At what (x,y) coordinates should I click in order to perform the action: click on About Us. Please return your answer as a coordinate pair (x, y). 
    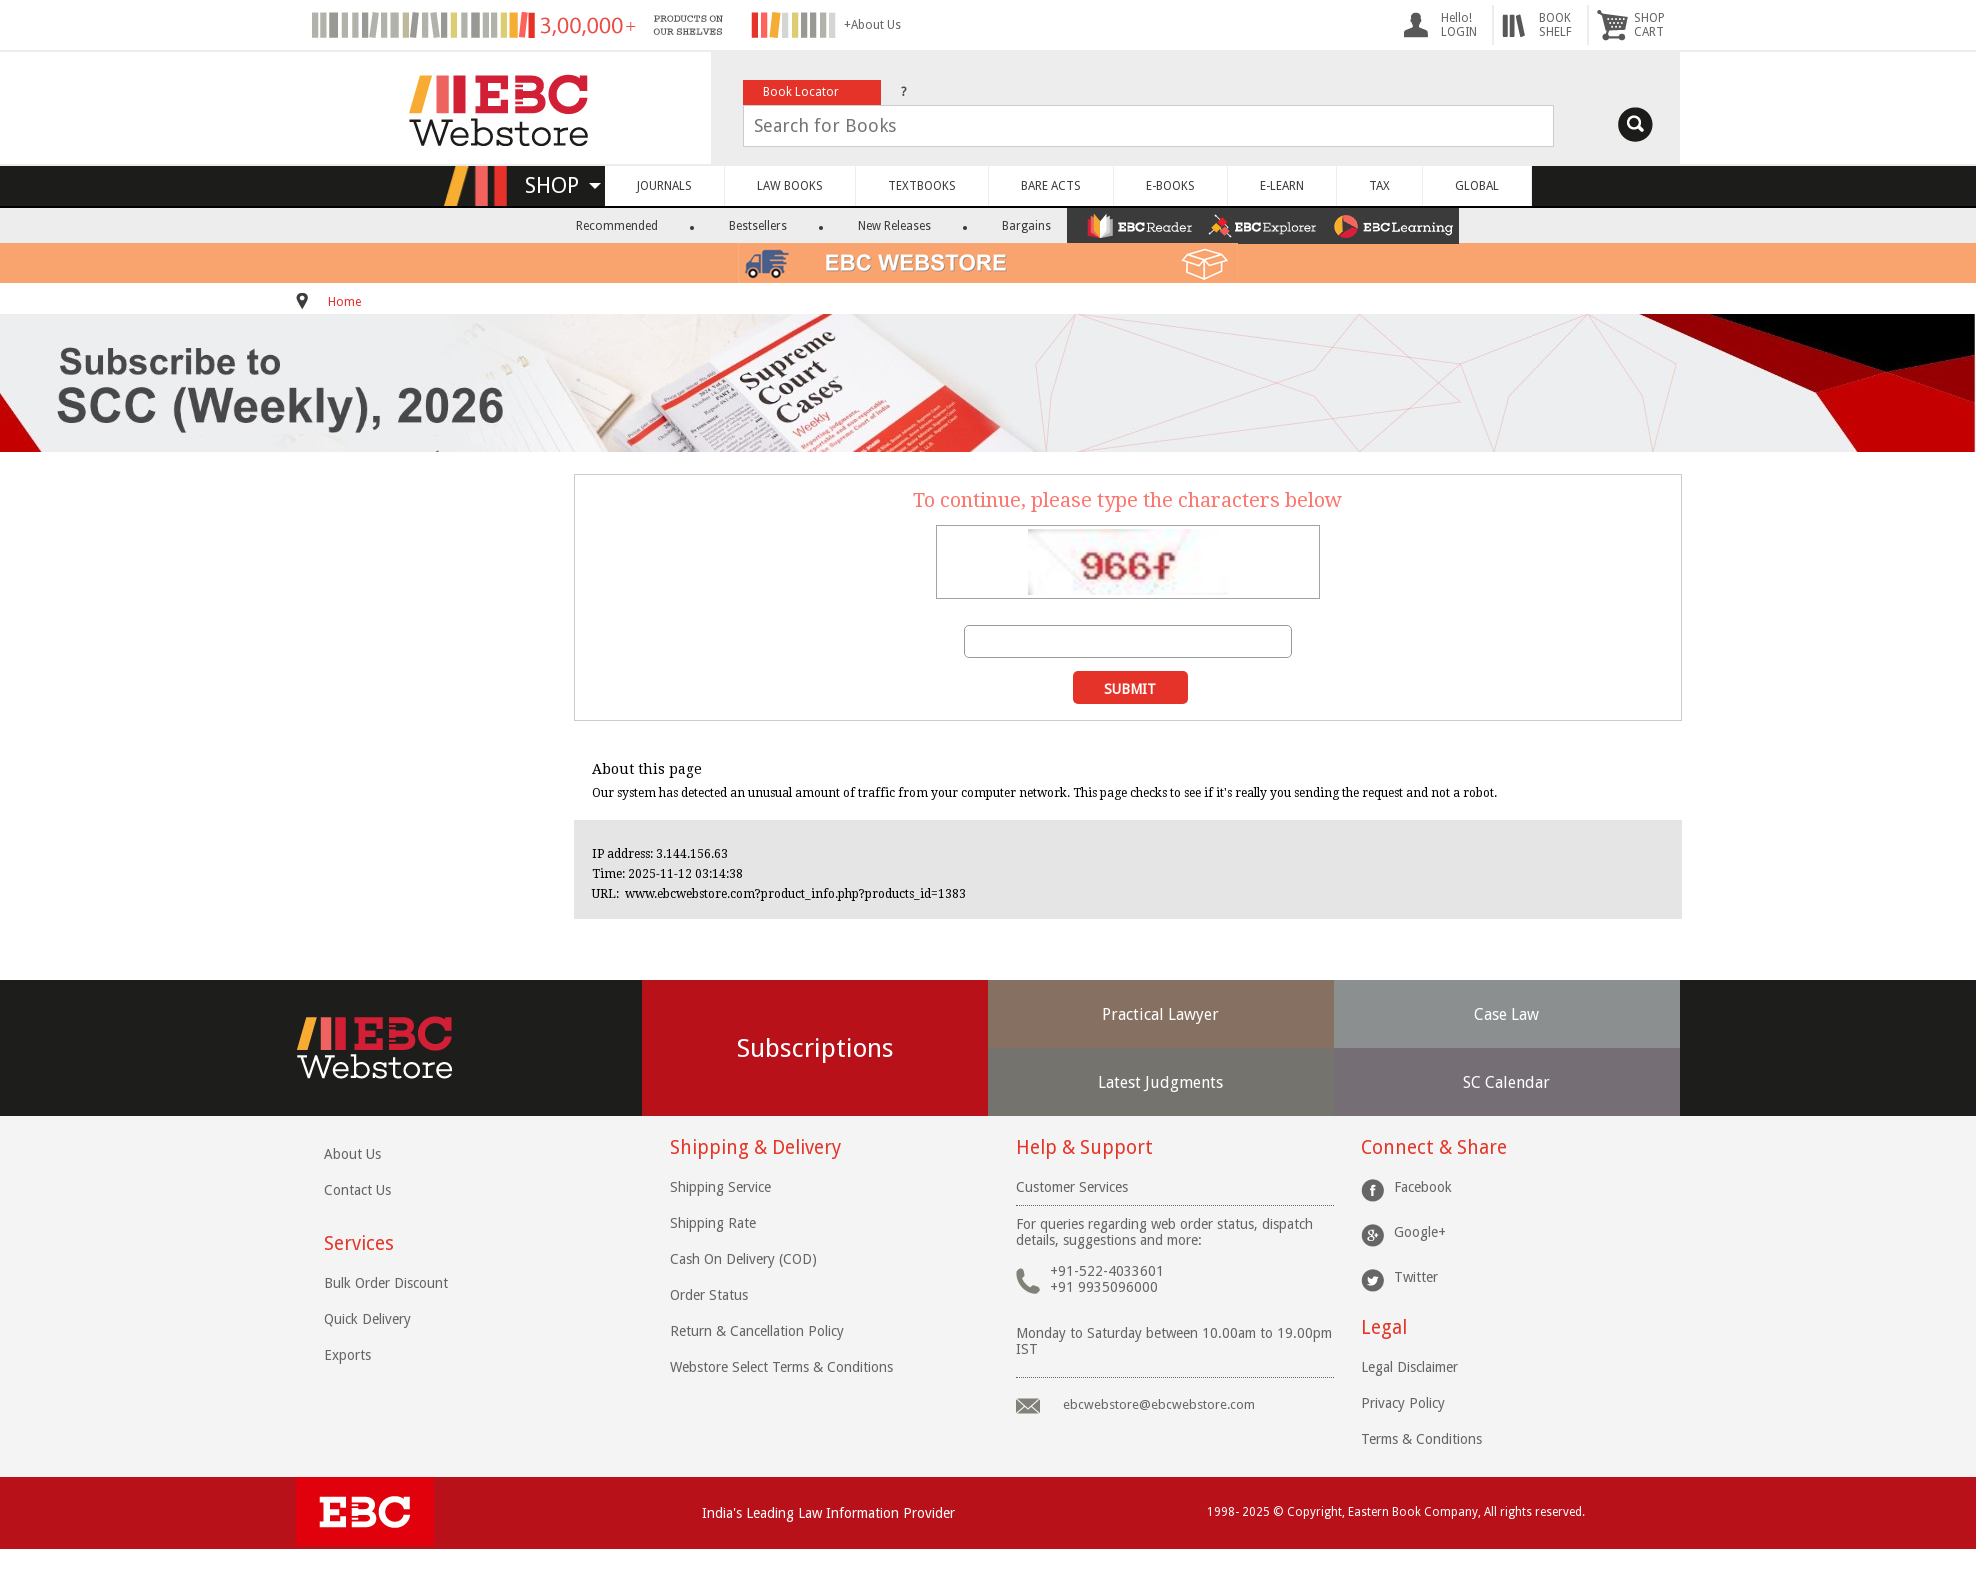
    Looking at the image, I should click on (352, 1154).